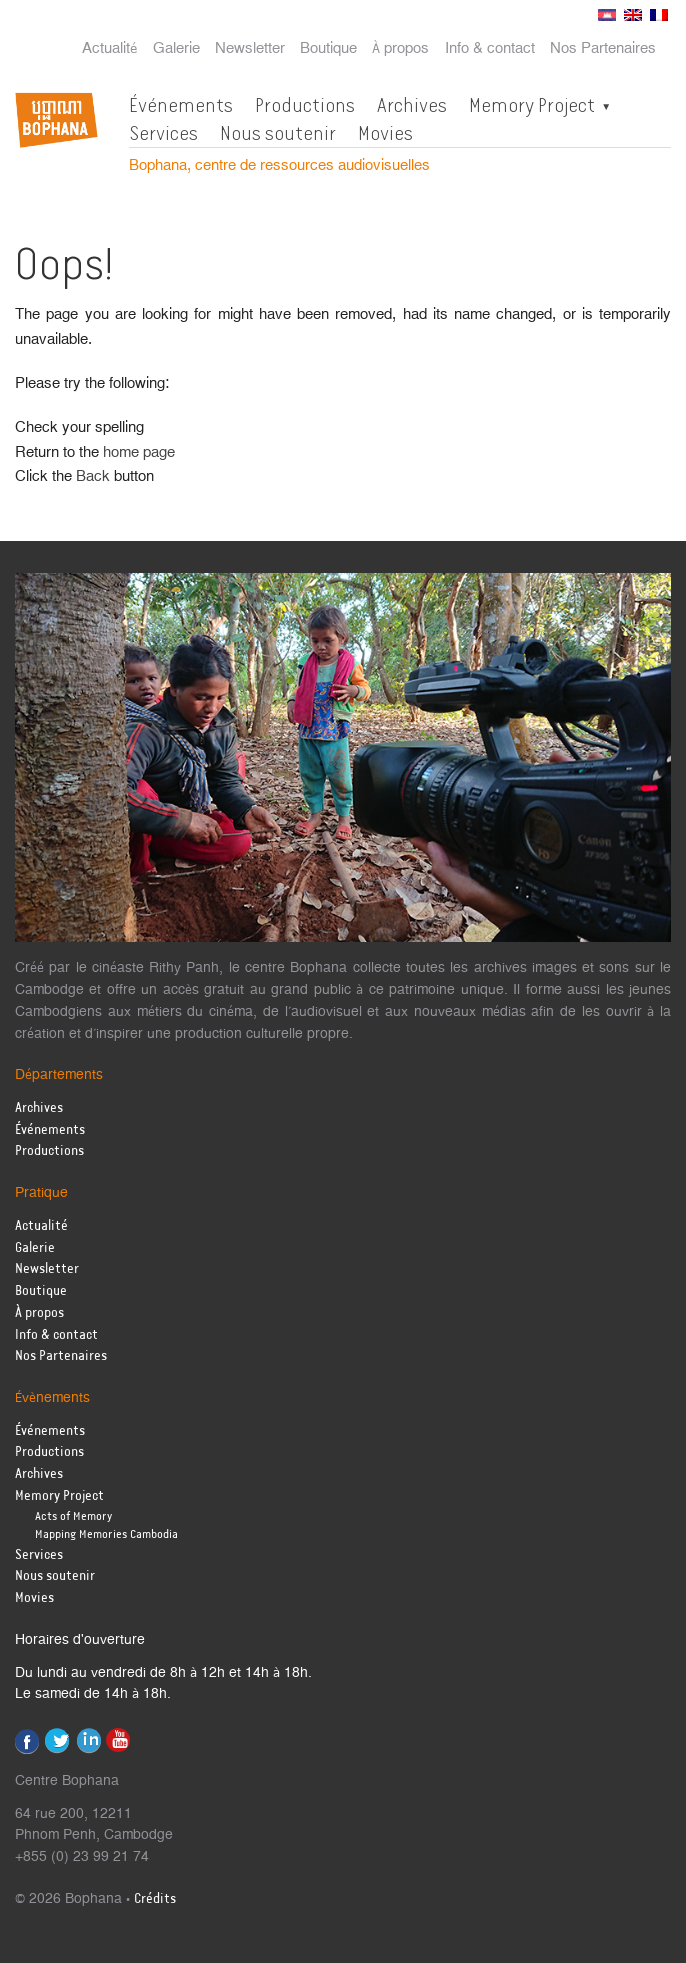  I want to click on Info & contact, so click(490, 49).